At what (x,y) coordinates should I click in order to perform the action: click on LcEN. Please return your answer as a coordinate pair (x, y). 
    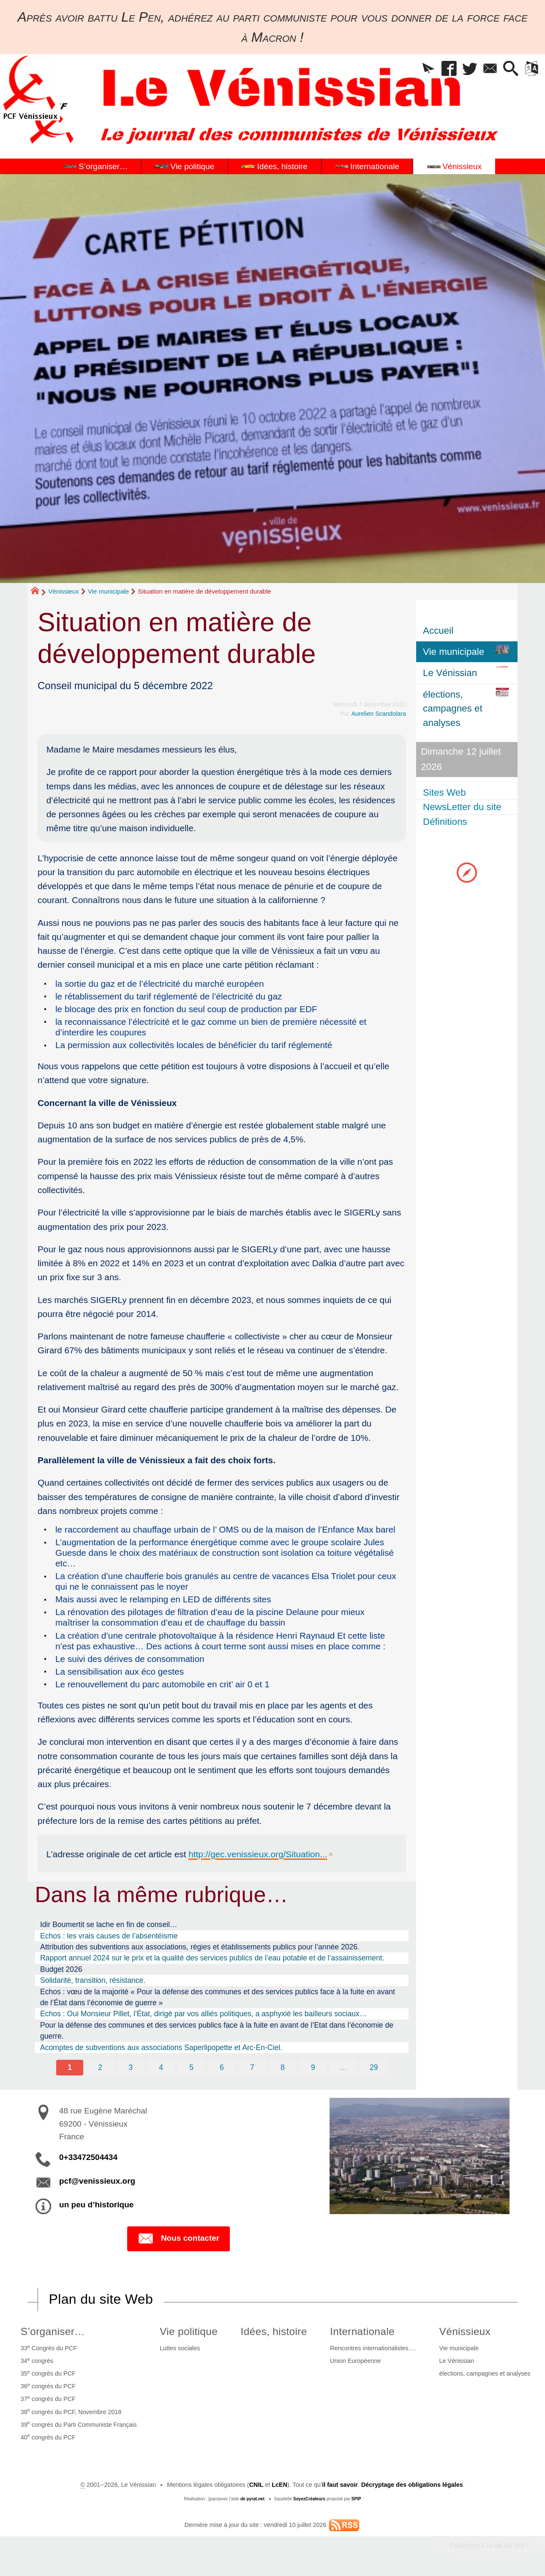
    Looking at the image, I should click on (279, 2484).